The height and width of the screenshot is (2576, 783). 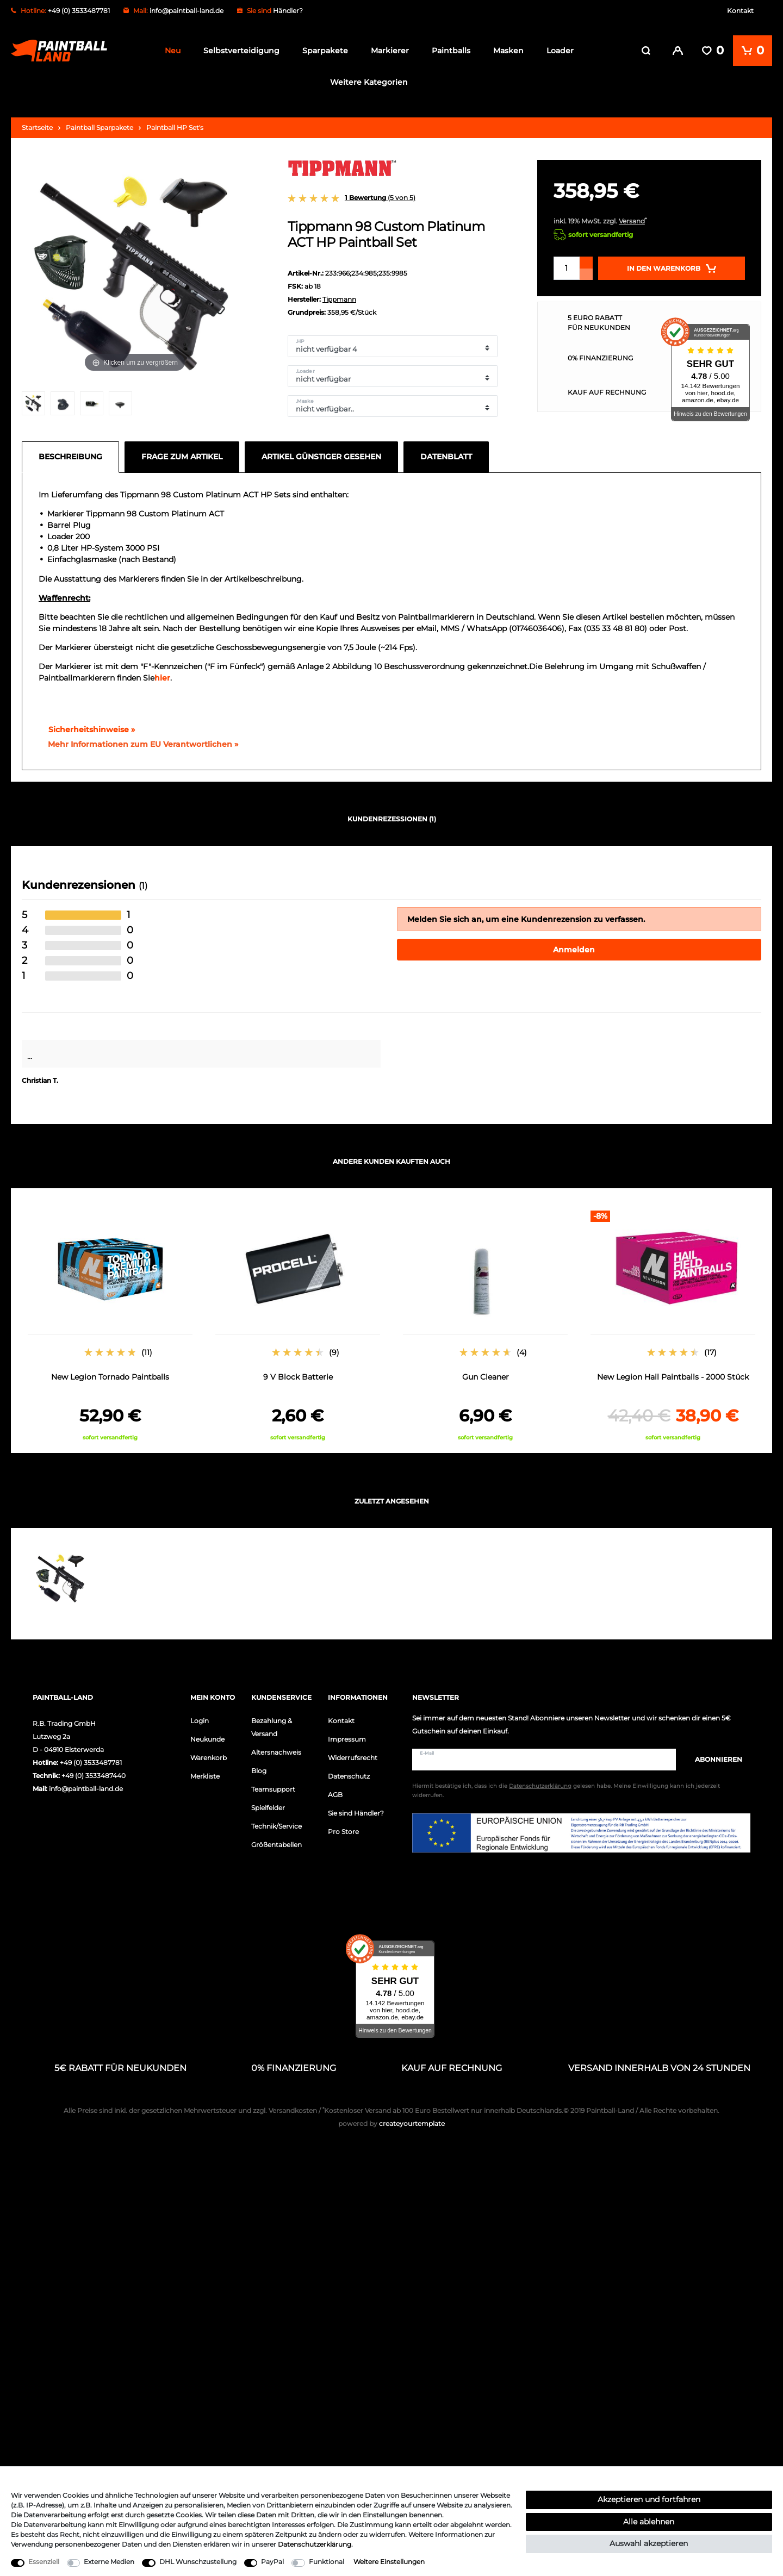 I want to click on [Menge verringern], so click(x=586, y=271).